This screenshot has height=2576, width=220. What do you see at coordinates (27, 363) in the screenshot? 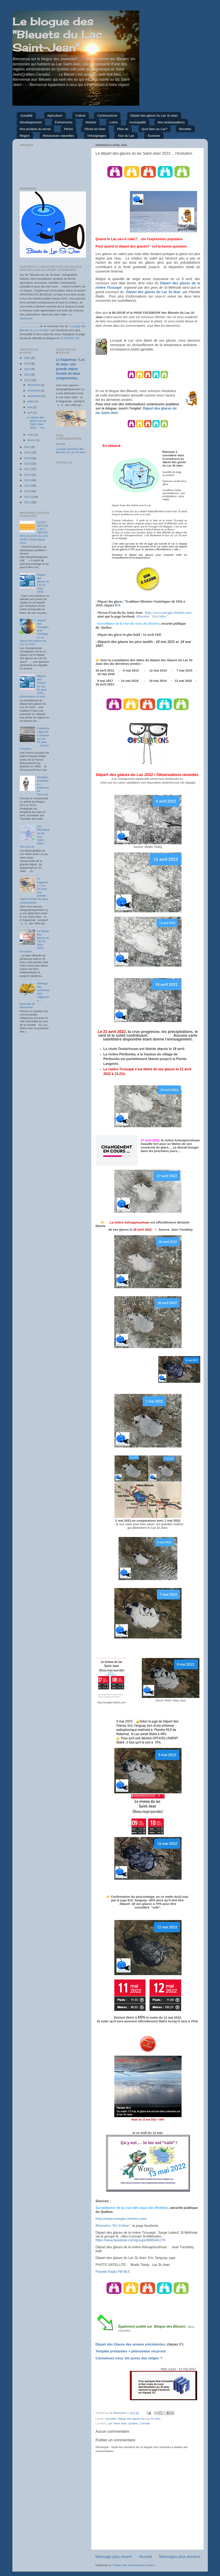
I see `2025` at bounding box center [27, 363].